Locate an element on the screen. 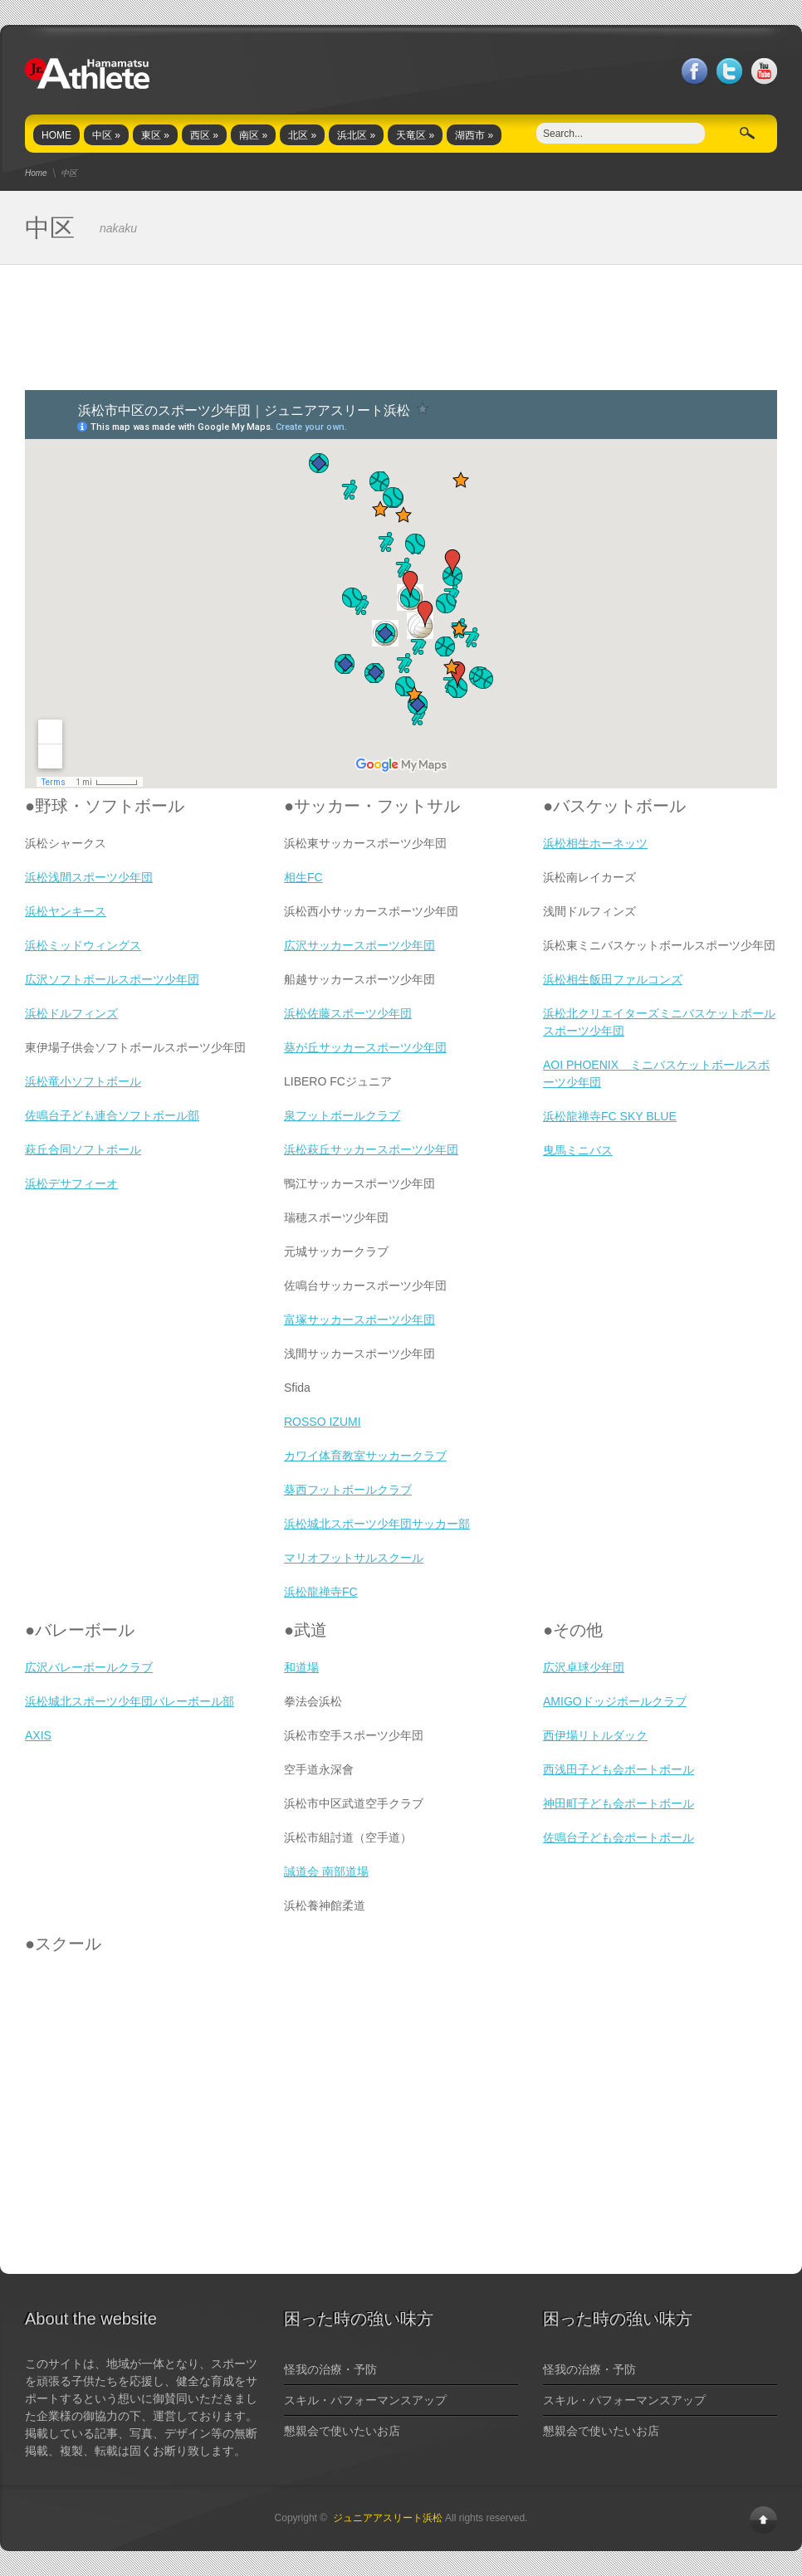 This screenshot has width=802, height=2576. ジュニアアスリート浜松 is located at coordinates (388, 2518).